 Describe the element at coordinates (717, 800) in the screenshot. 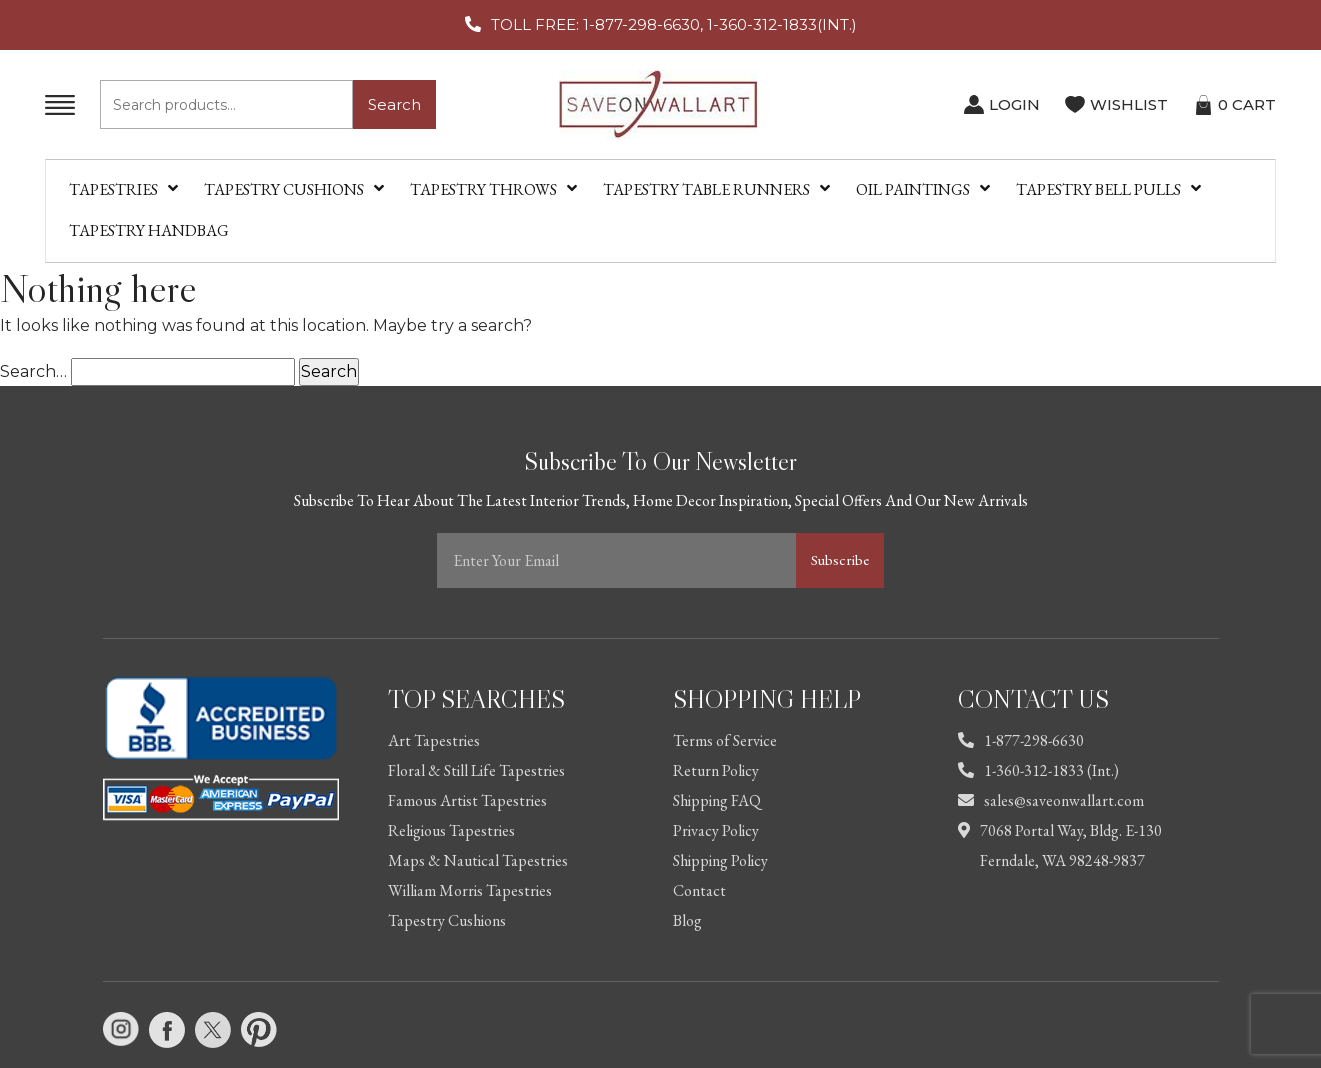

I see `Shipping FAQ` at that location.